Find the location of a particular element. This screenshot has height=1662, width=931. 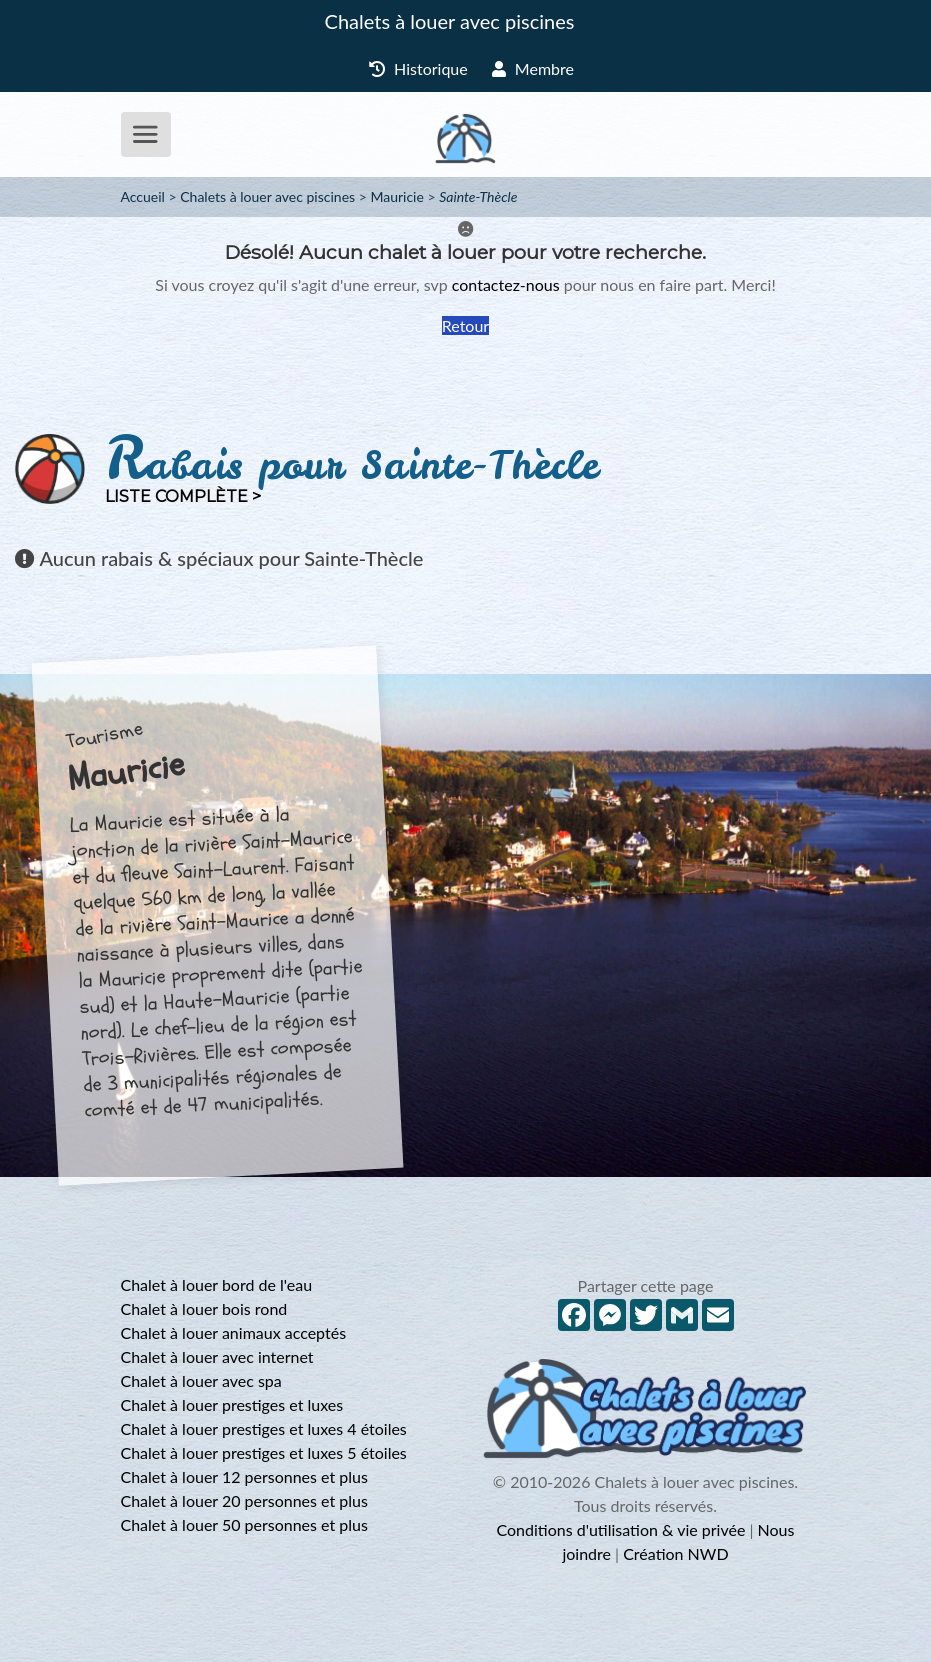

Chalet à louer bord de l'eau is located at coordinates (217, 1284).